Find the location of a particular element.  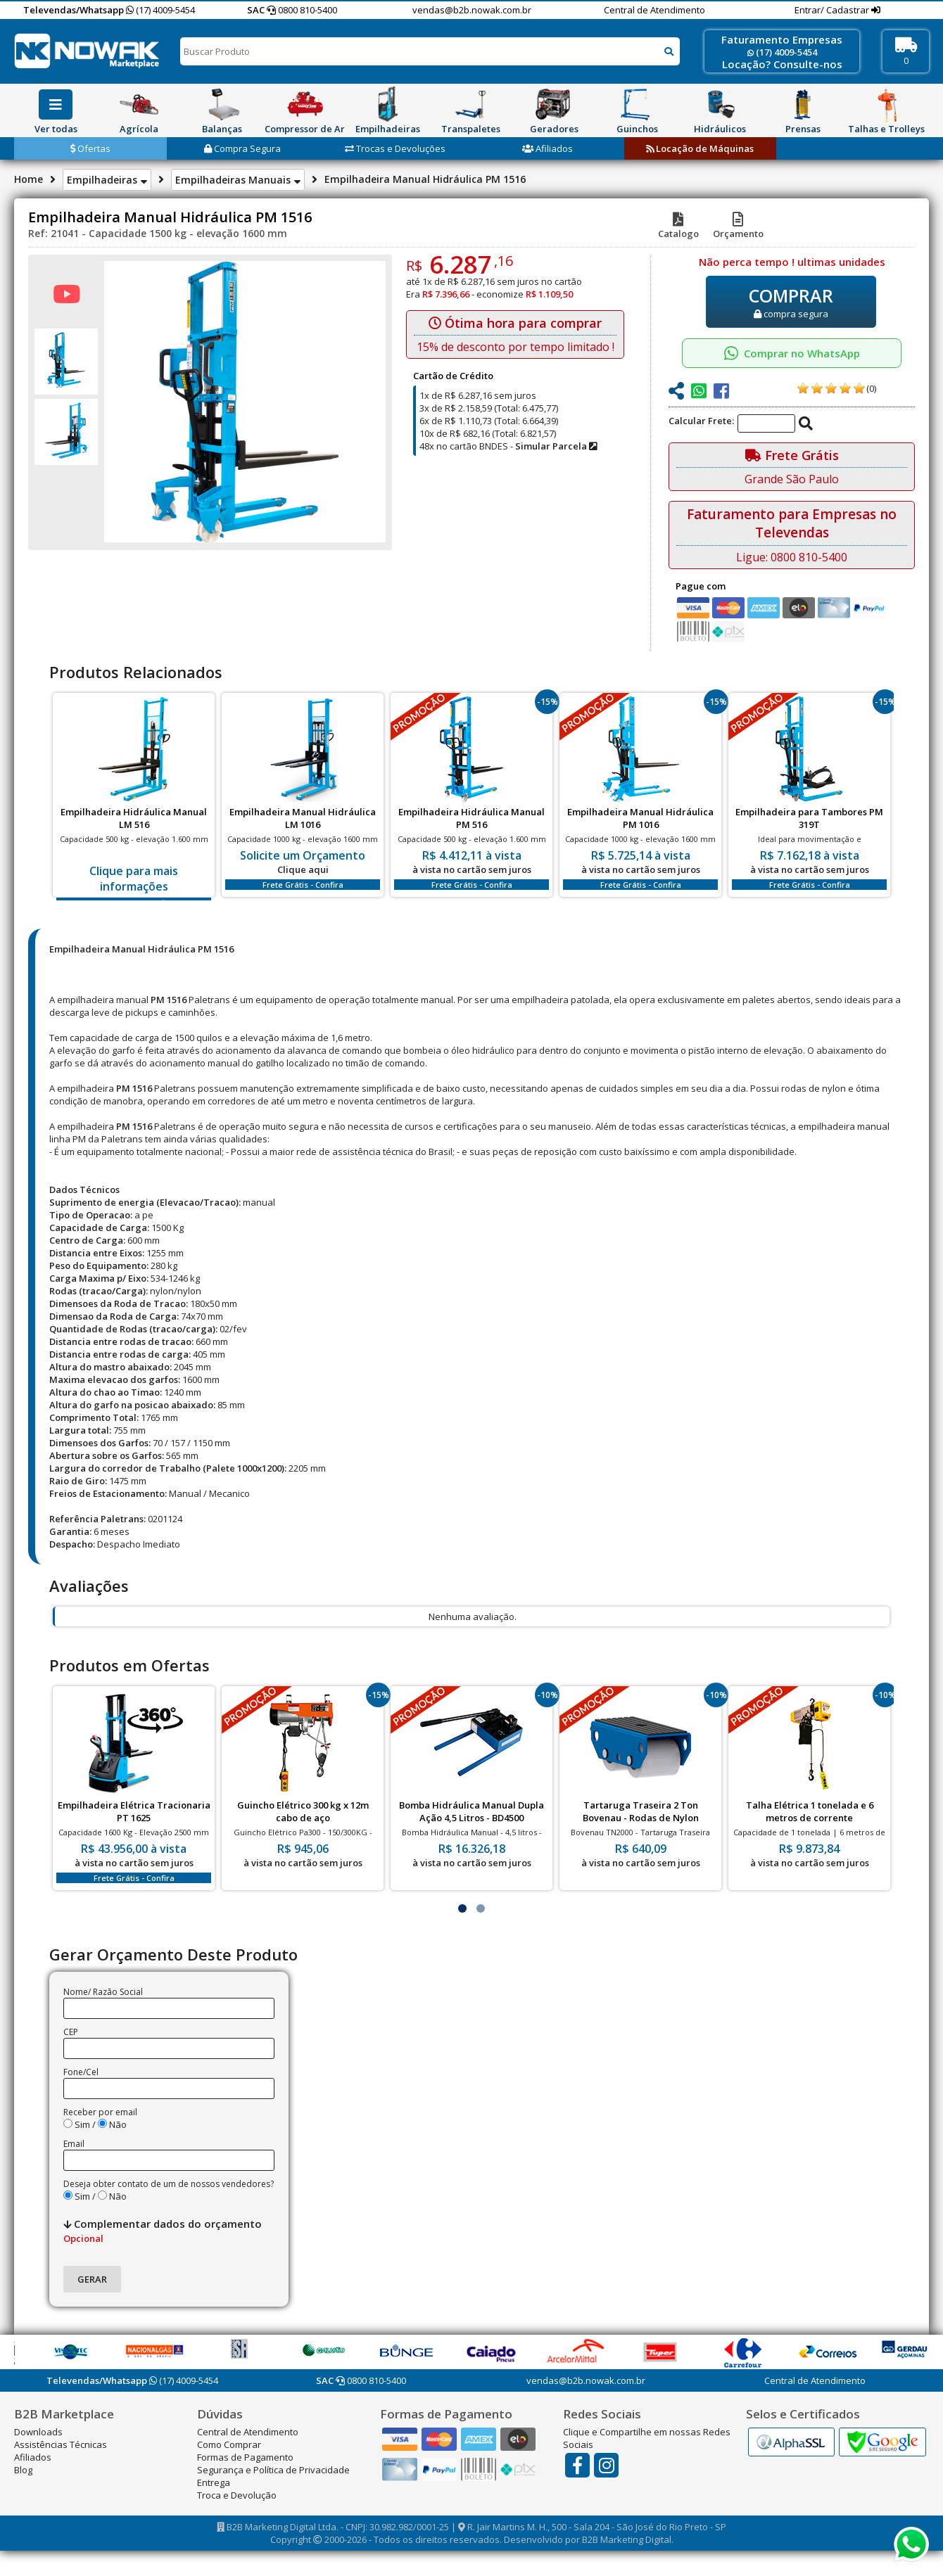

Deseja obter contato de um de nossos vendedores? is located at coordinates (168, 2184).